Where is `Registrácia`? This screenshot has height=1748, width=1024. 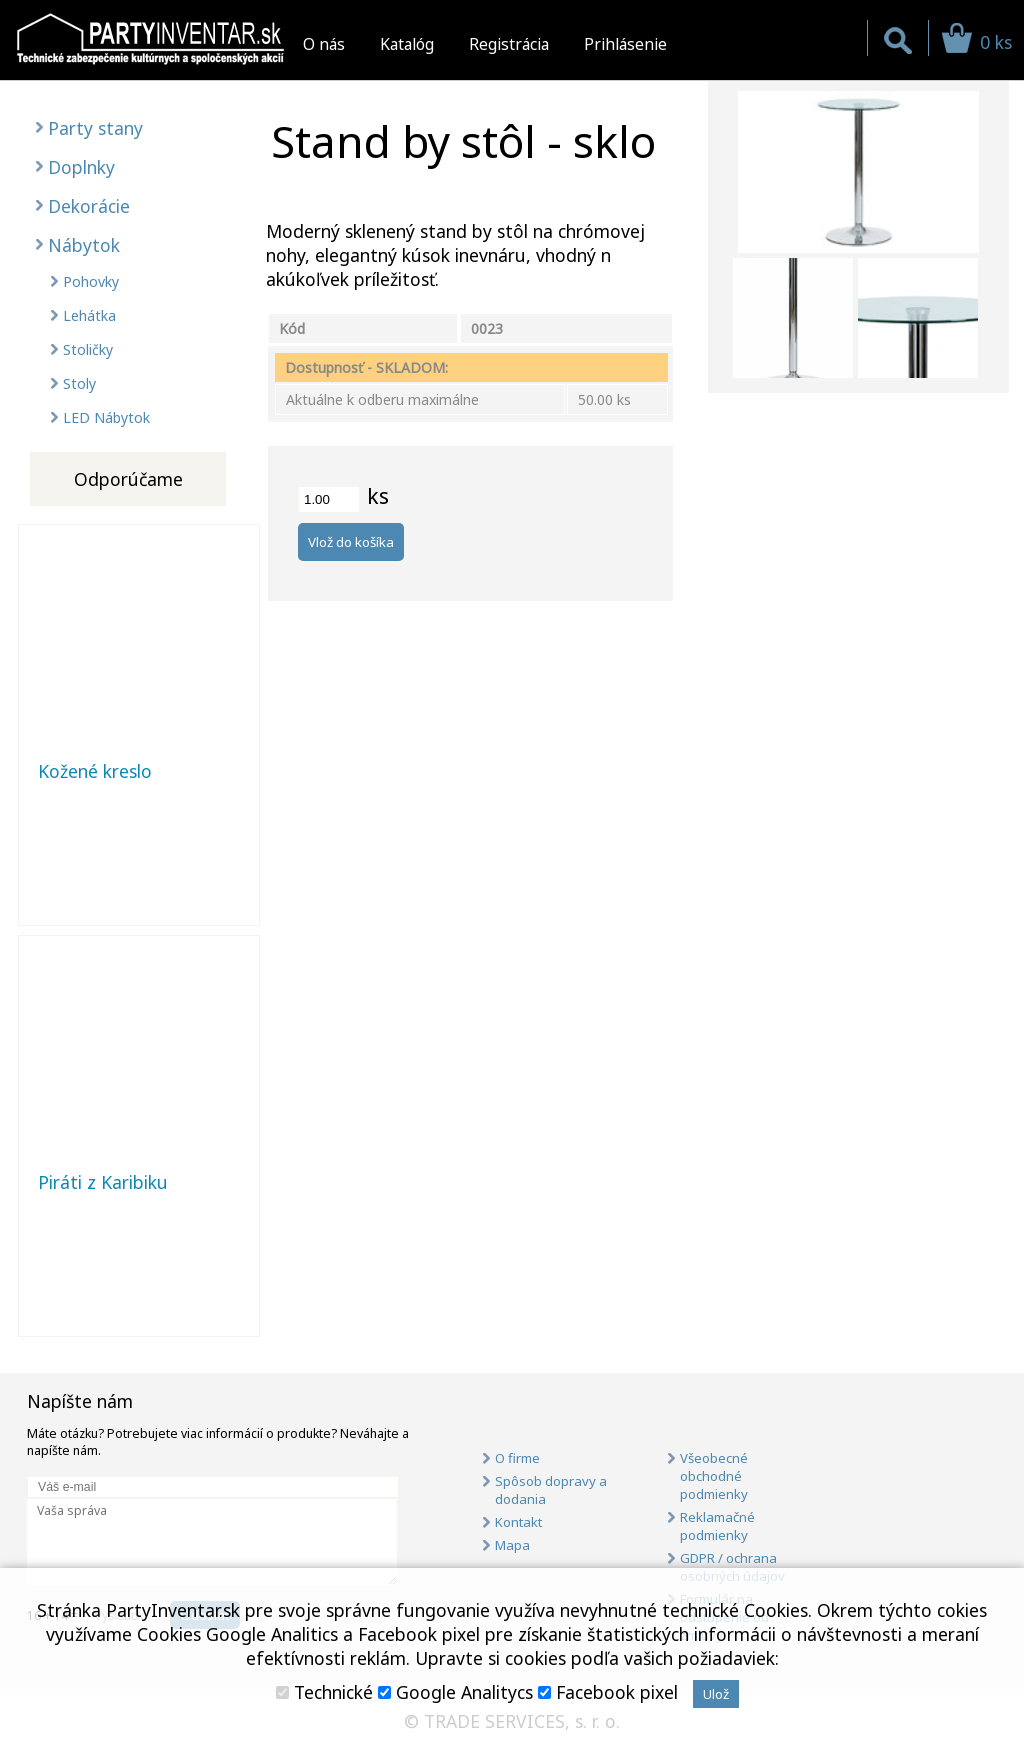 Registrácia is located at coordinates (509, 44).